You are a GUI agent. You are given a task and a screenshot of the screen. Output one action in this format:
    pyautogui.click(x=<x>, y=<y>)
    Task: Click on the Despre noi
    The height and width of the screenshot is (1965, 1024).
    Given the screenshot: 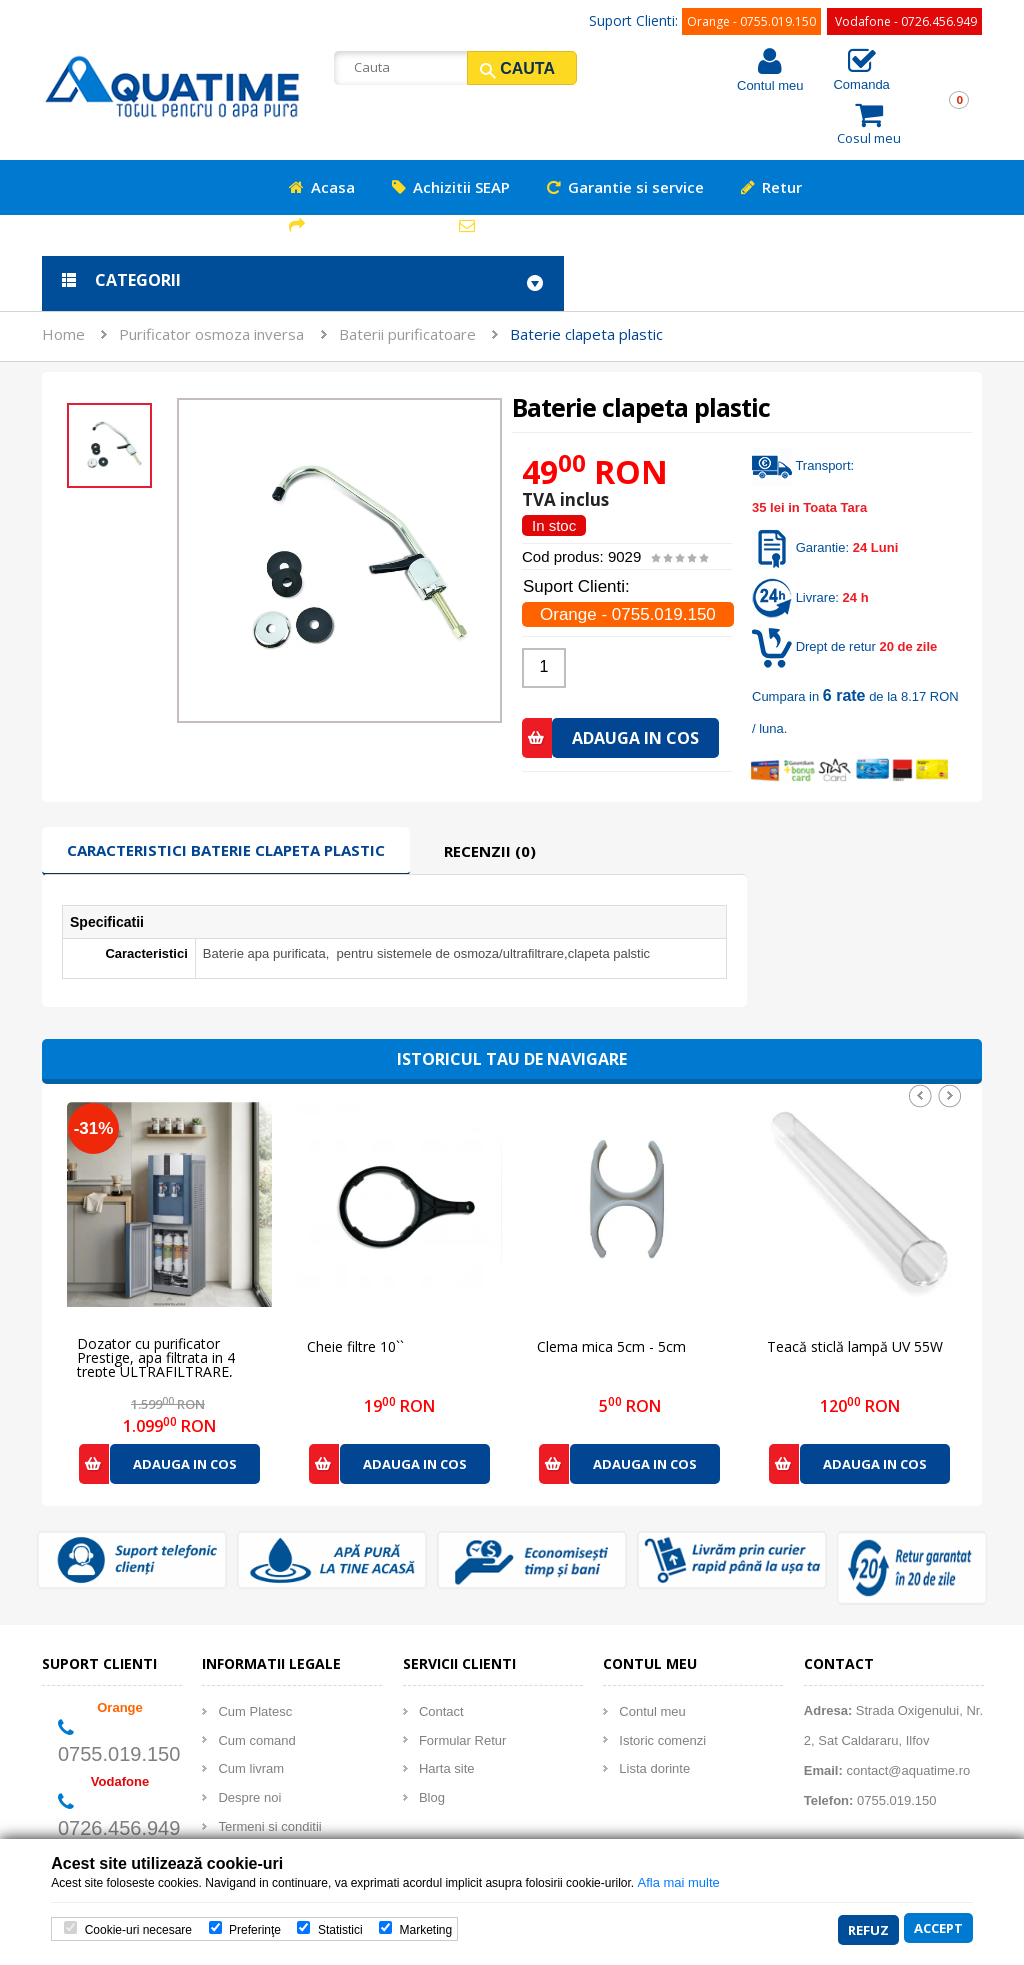 What is the action you would take?
    pyautogui.click(x=249, y=1742)
    